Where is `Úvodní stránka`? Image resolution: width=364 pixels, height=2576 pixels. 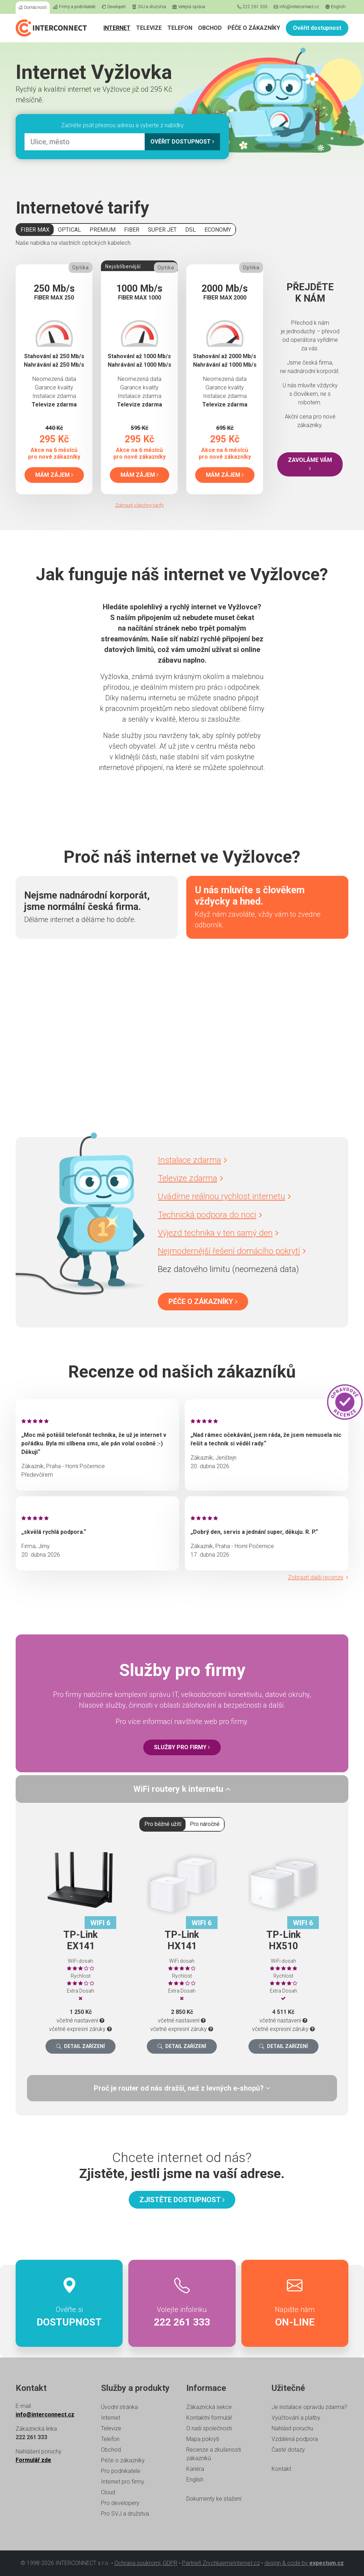 Úvodní stránka is located at coordinates (119, 2407).